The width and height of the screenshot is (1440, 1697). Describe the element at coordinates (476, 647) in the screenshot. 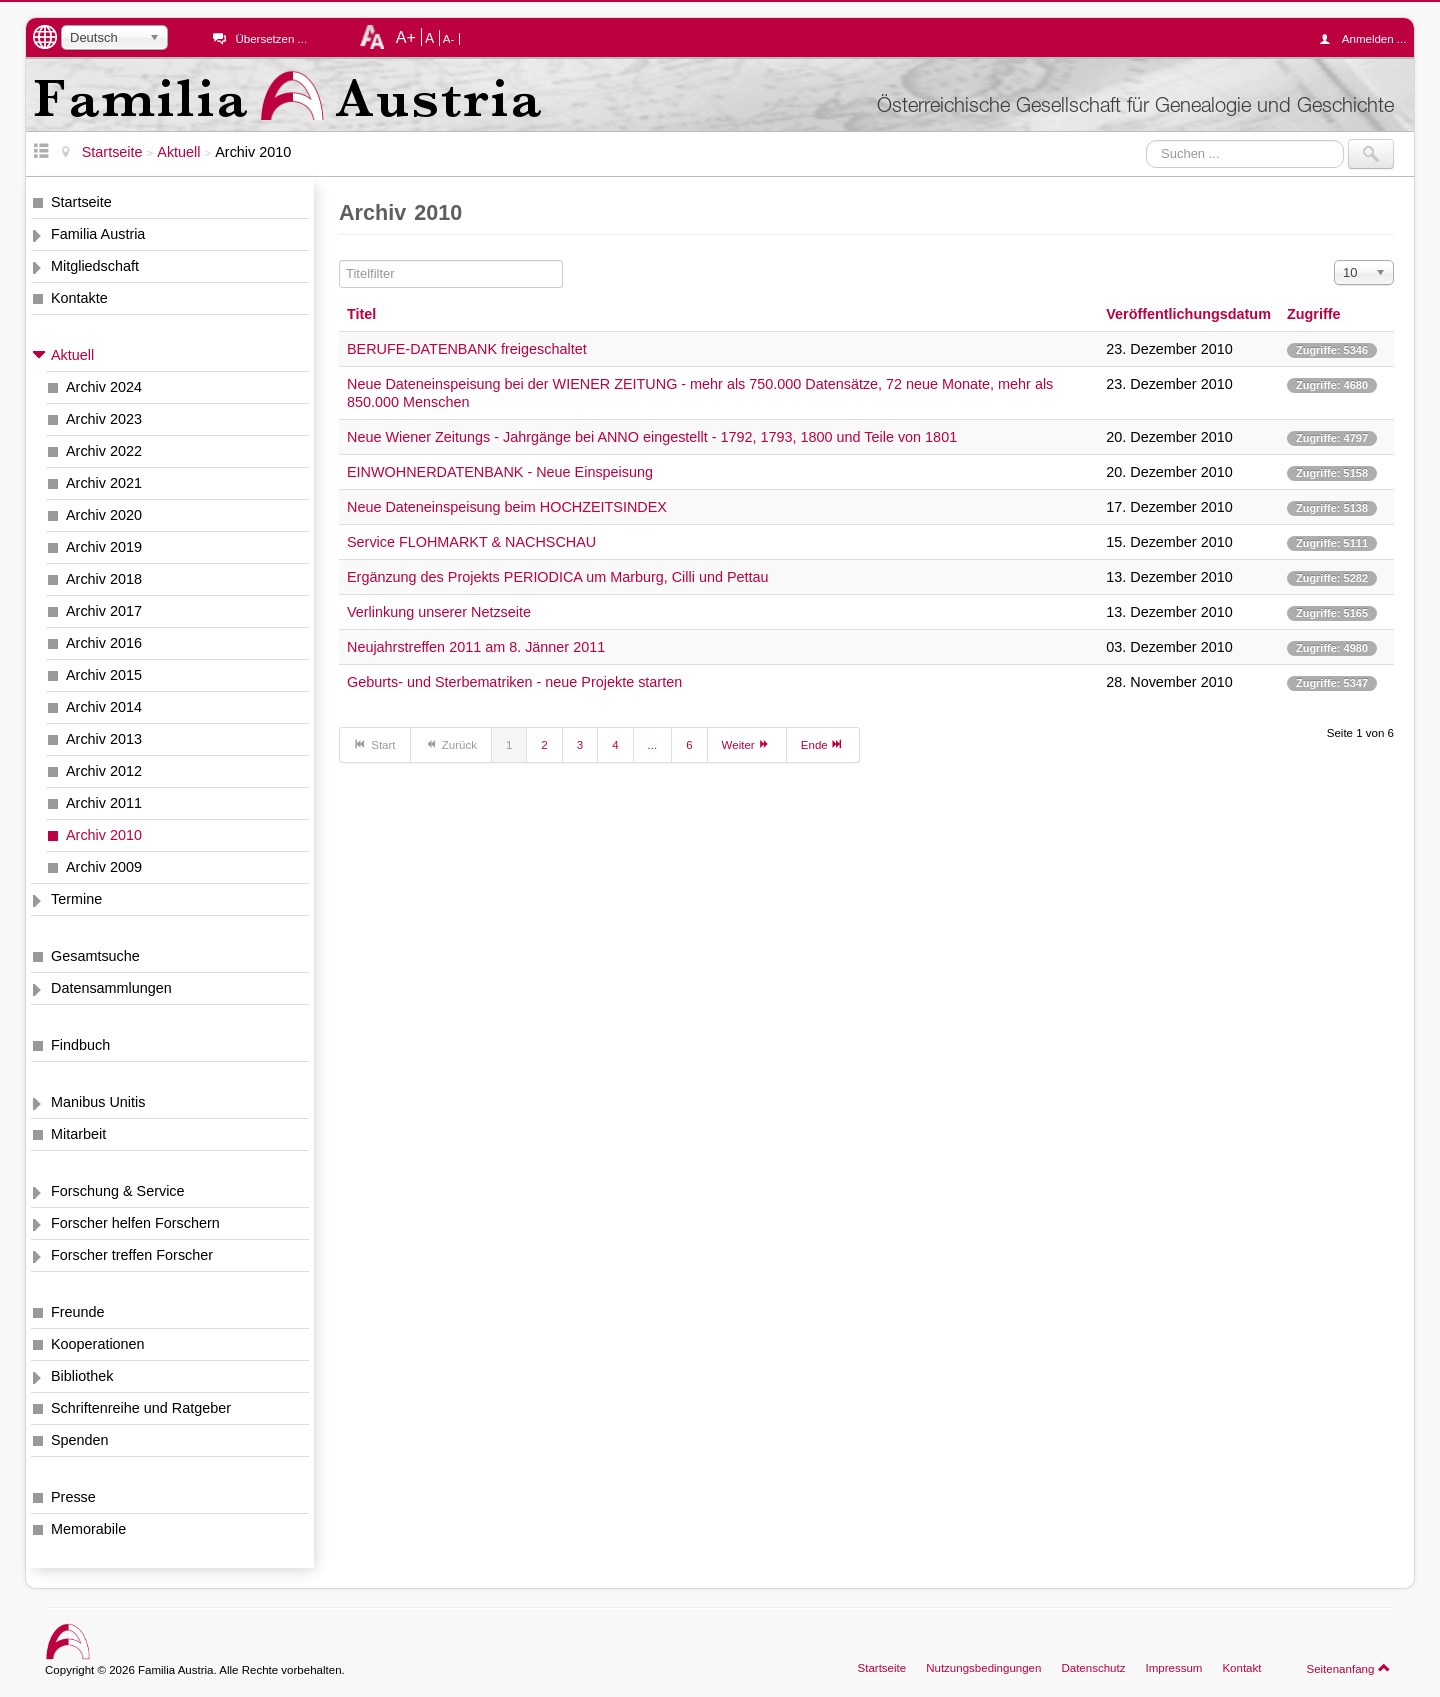

I see `Neujahrstreffen 2011 am 8. Jänner 2011` at that location.